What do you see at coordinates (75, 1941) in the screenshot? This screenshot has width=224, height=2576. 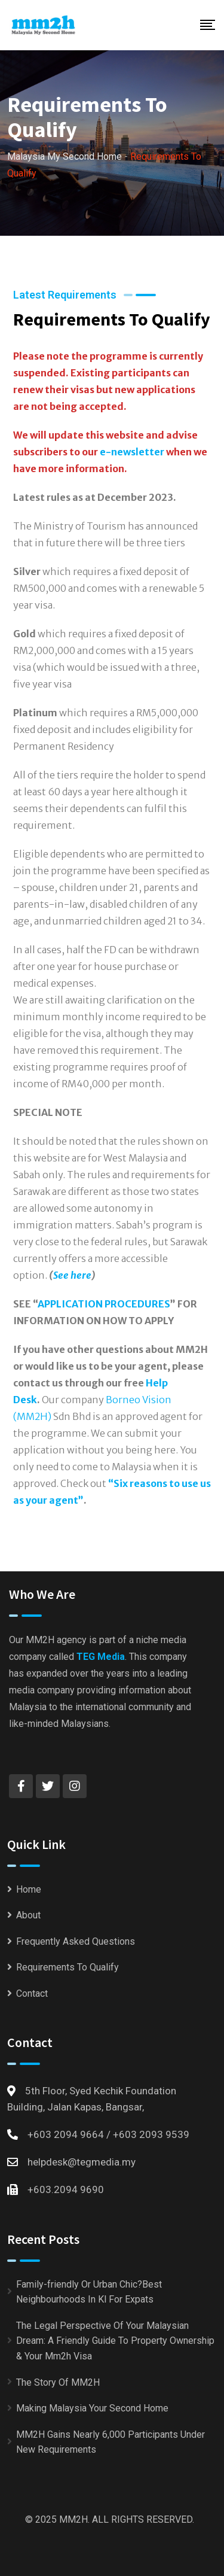 I see `Frequently Asked Questions` at bounding box center [75, 1941].